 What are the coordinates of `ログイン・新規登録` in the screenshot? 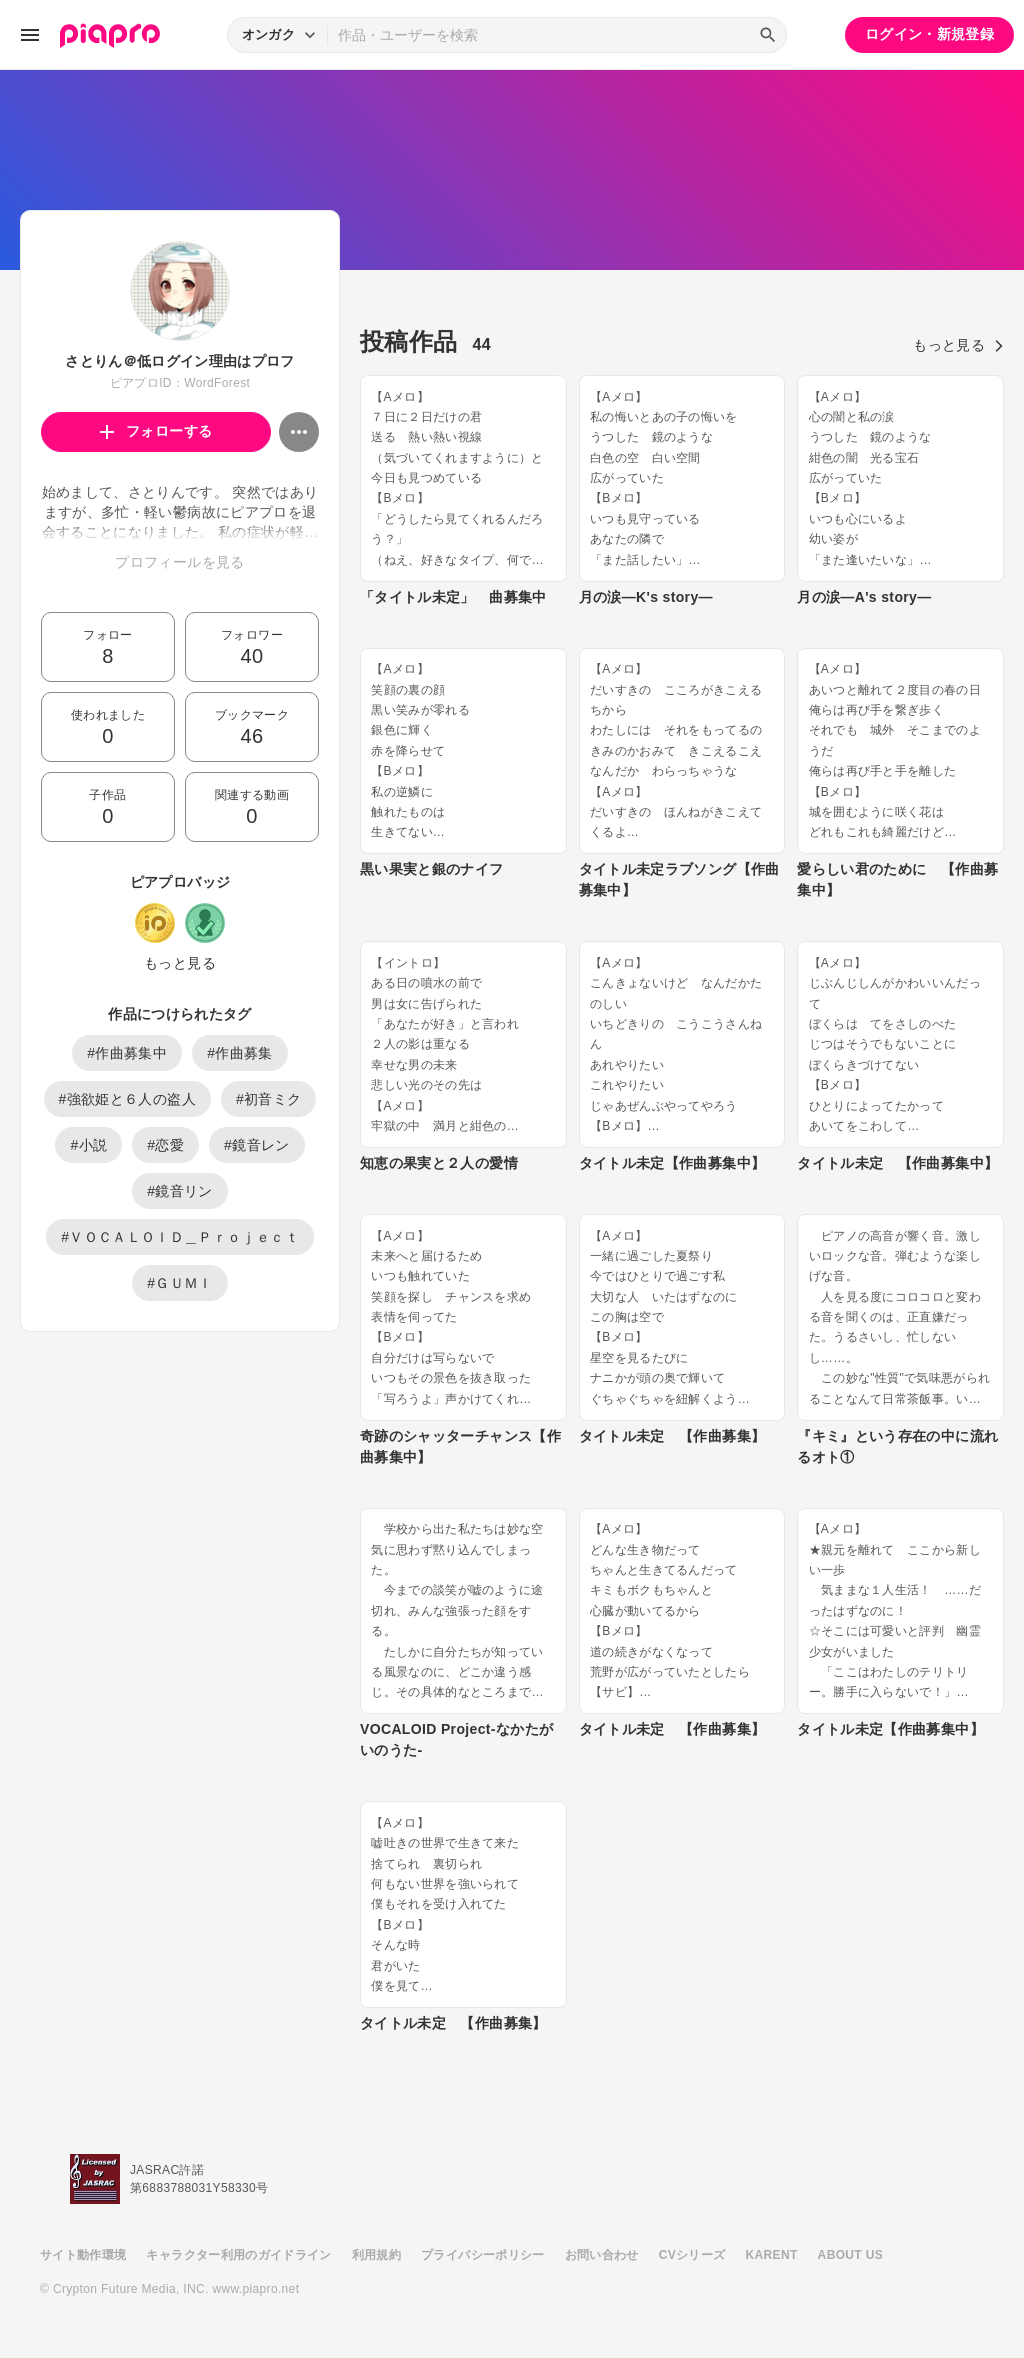 It's located at (929, 34).